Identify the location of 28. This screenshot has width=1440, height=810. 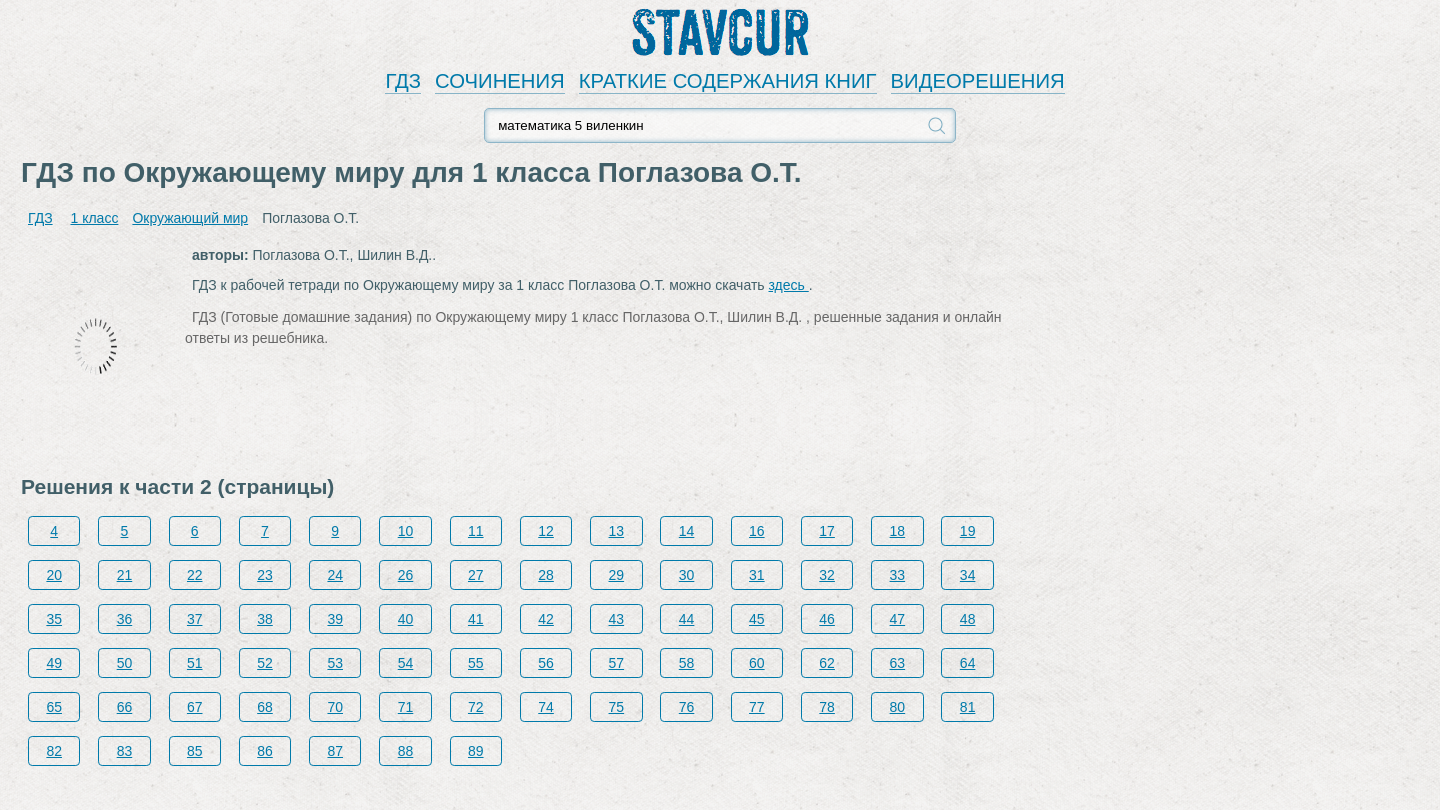
(546, 575).